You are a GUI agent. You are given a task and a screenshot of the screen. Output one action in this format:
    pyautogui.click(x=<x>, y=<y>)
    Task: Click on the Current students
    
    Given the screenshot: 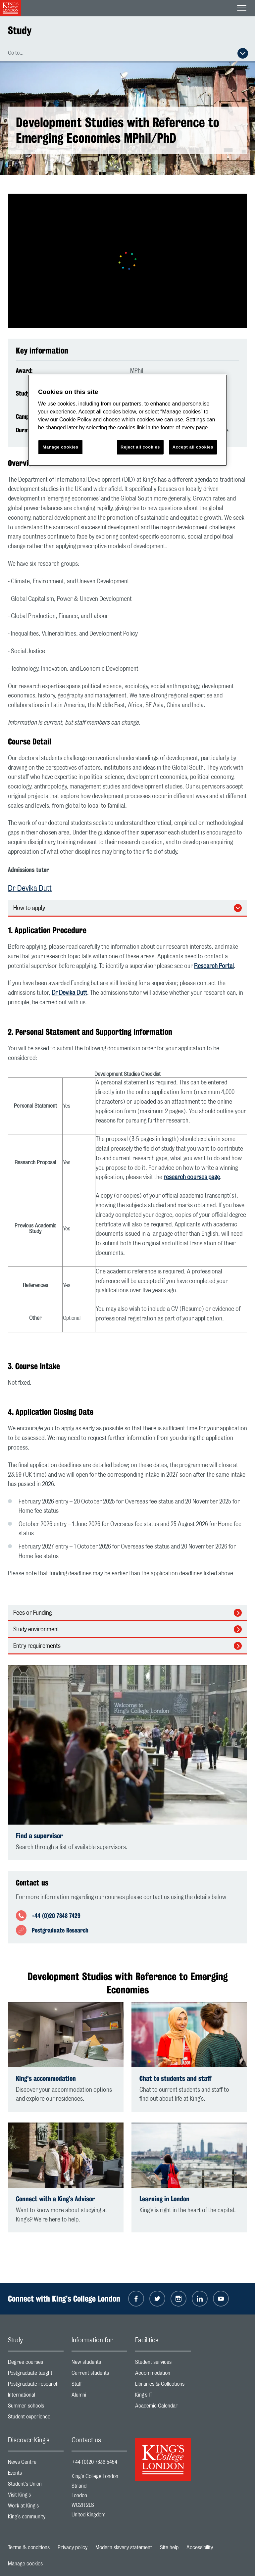 What is the action you would take?
    pyautogui.click(x=99, y=2374)
    